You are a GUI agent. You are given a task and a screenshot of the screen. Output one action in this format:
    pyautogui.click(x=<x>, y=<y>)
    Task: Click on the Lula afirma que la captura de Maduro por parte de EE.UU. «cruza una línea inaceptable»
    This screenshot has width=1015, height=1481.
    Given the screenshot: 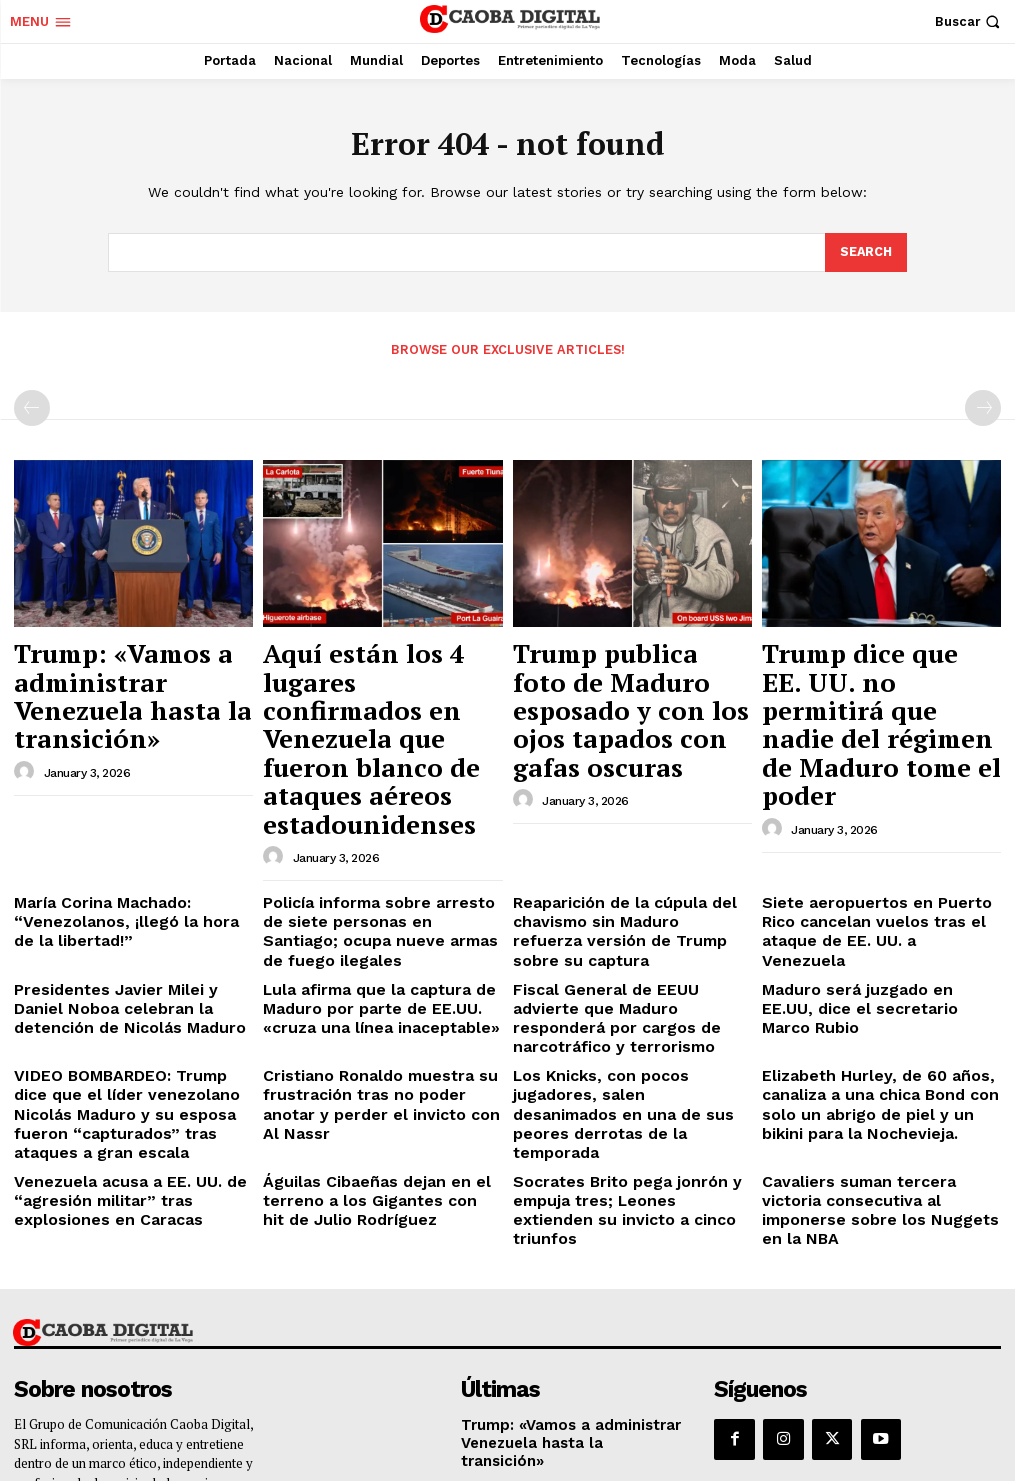 What is the action you would take?
    pyautogui.click(x=378, y=866)
    